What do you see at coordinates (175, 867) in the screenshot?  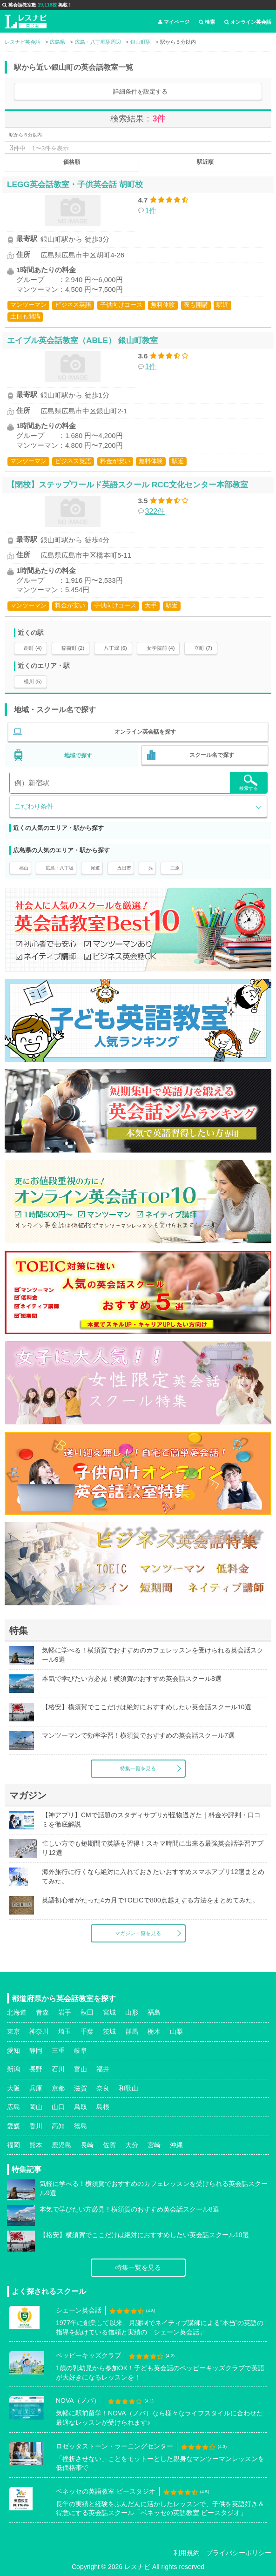 I see `三原` at bounding box center [175, 867].